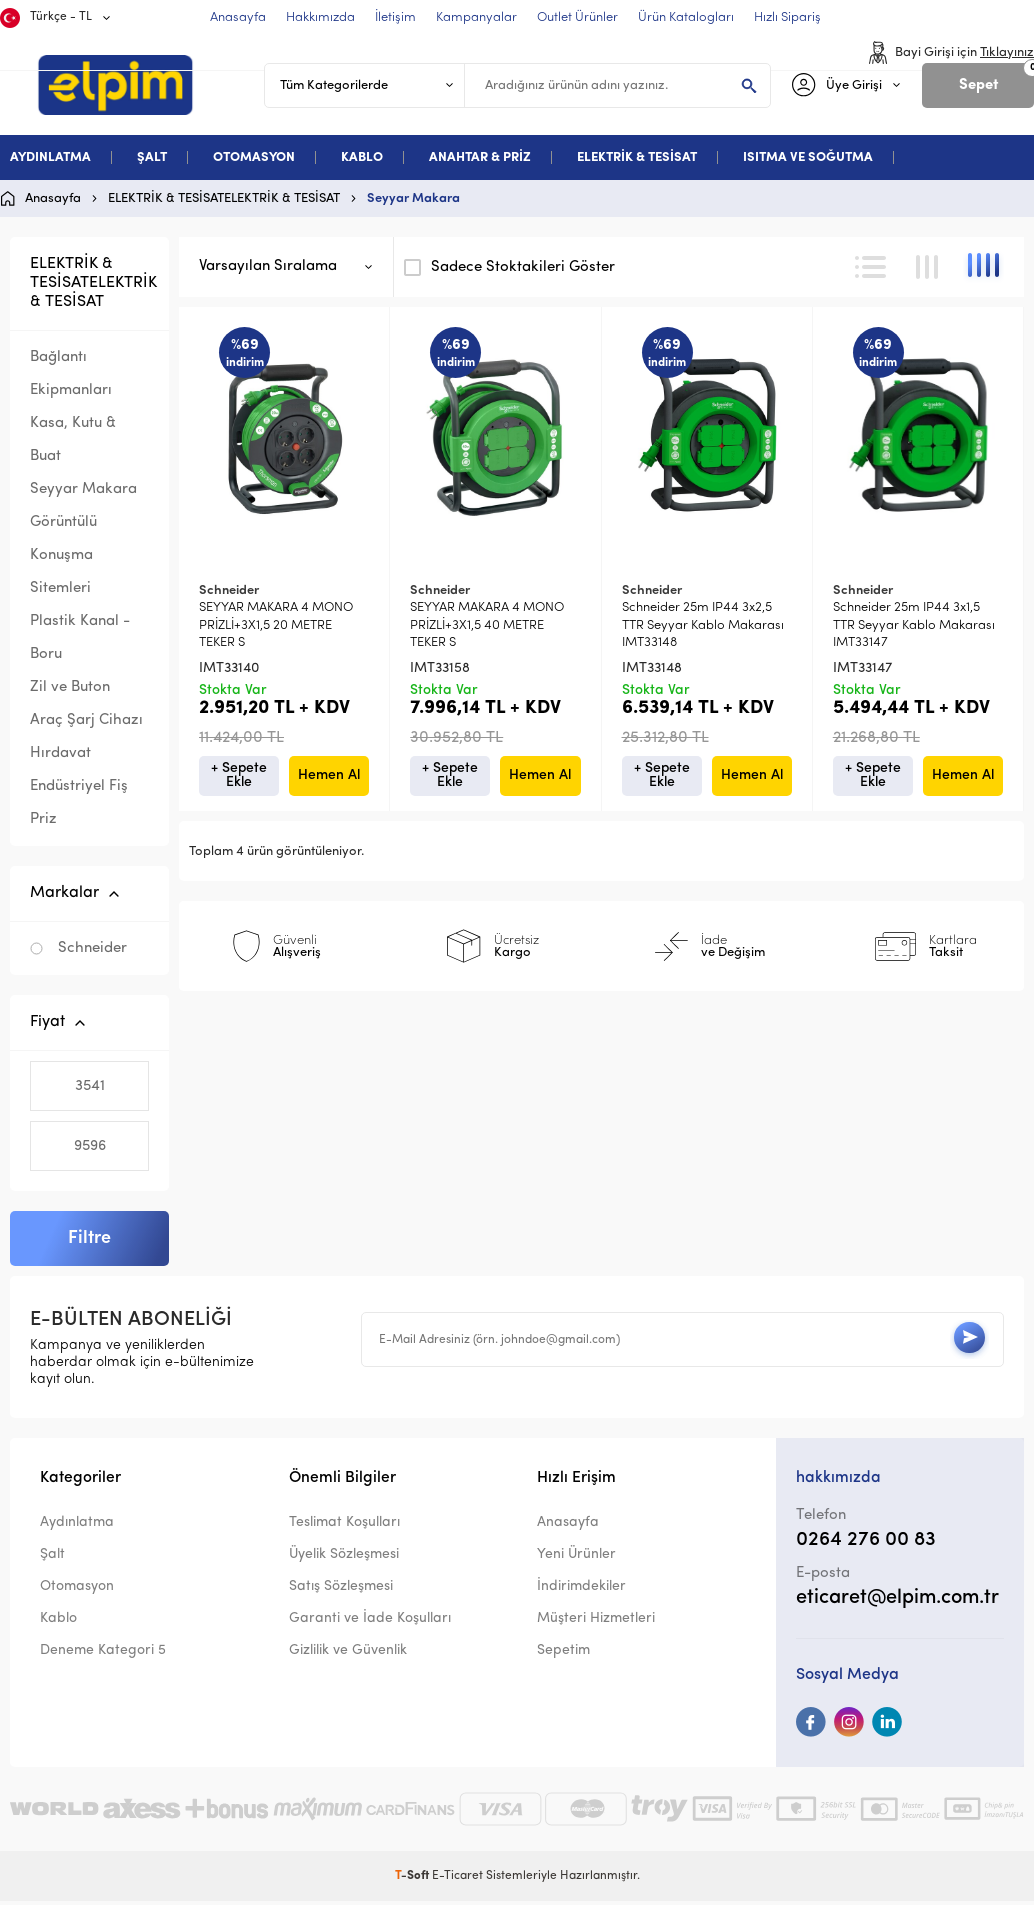  Describe the element at coordinates (254, 157) in the screenshot. I see `OTOMASYON` at that location.